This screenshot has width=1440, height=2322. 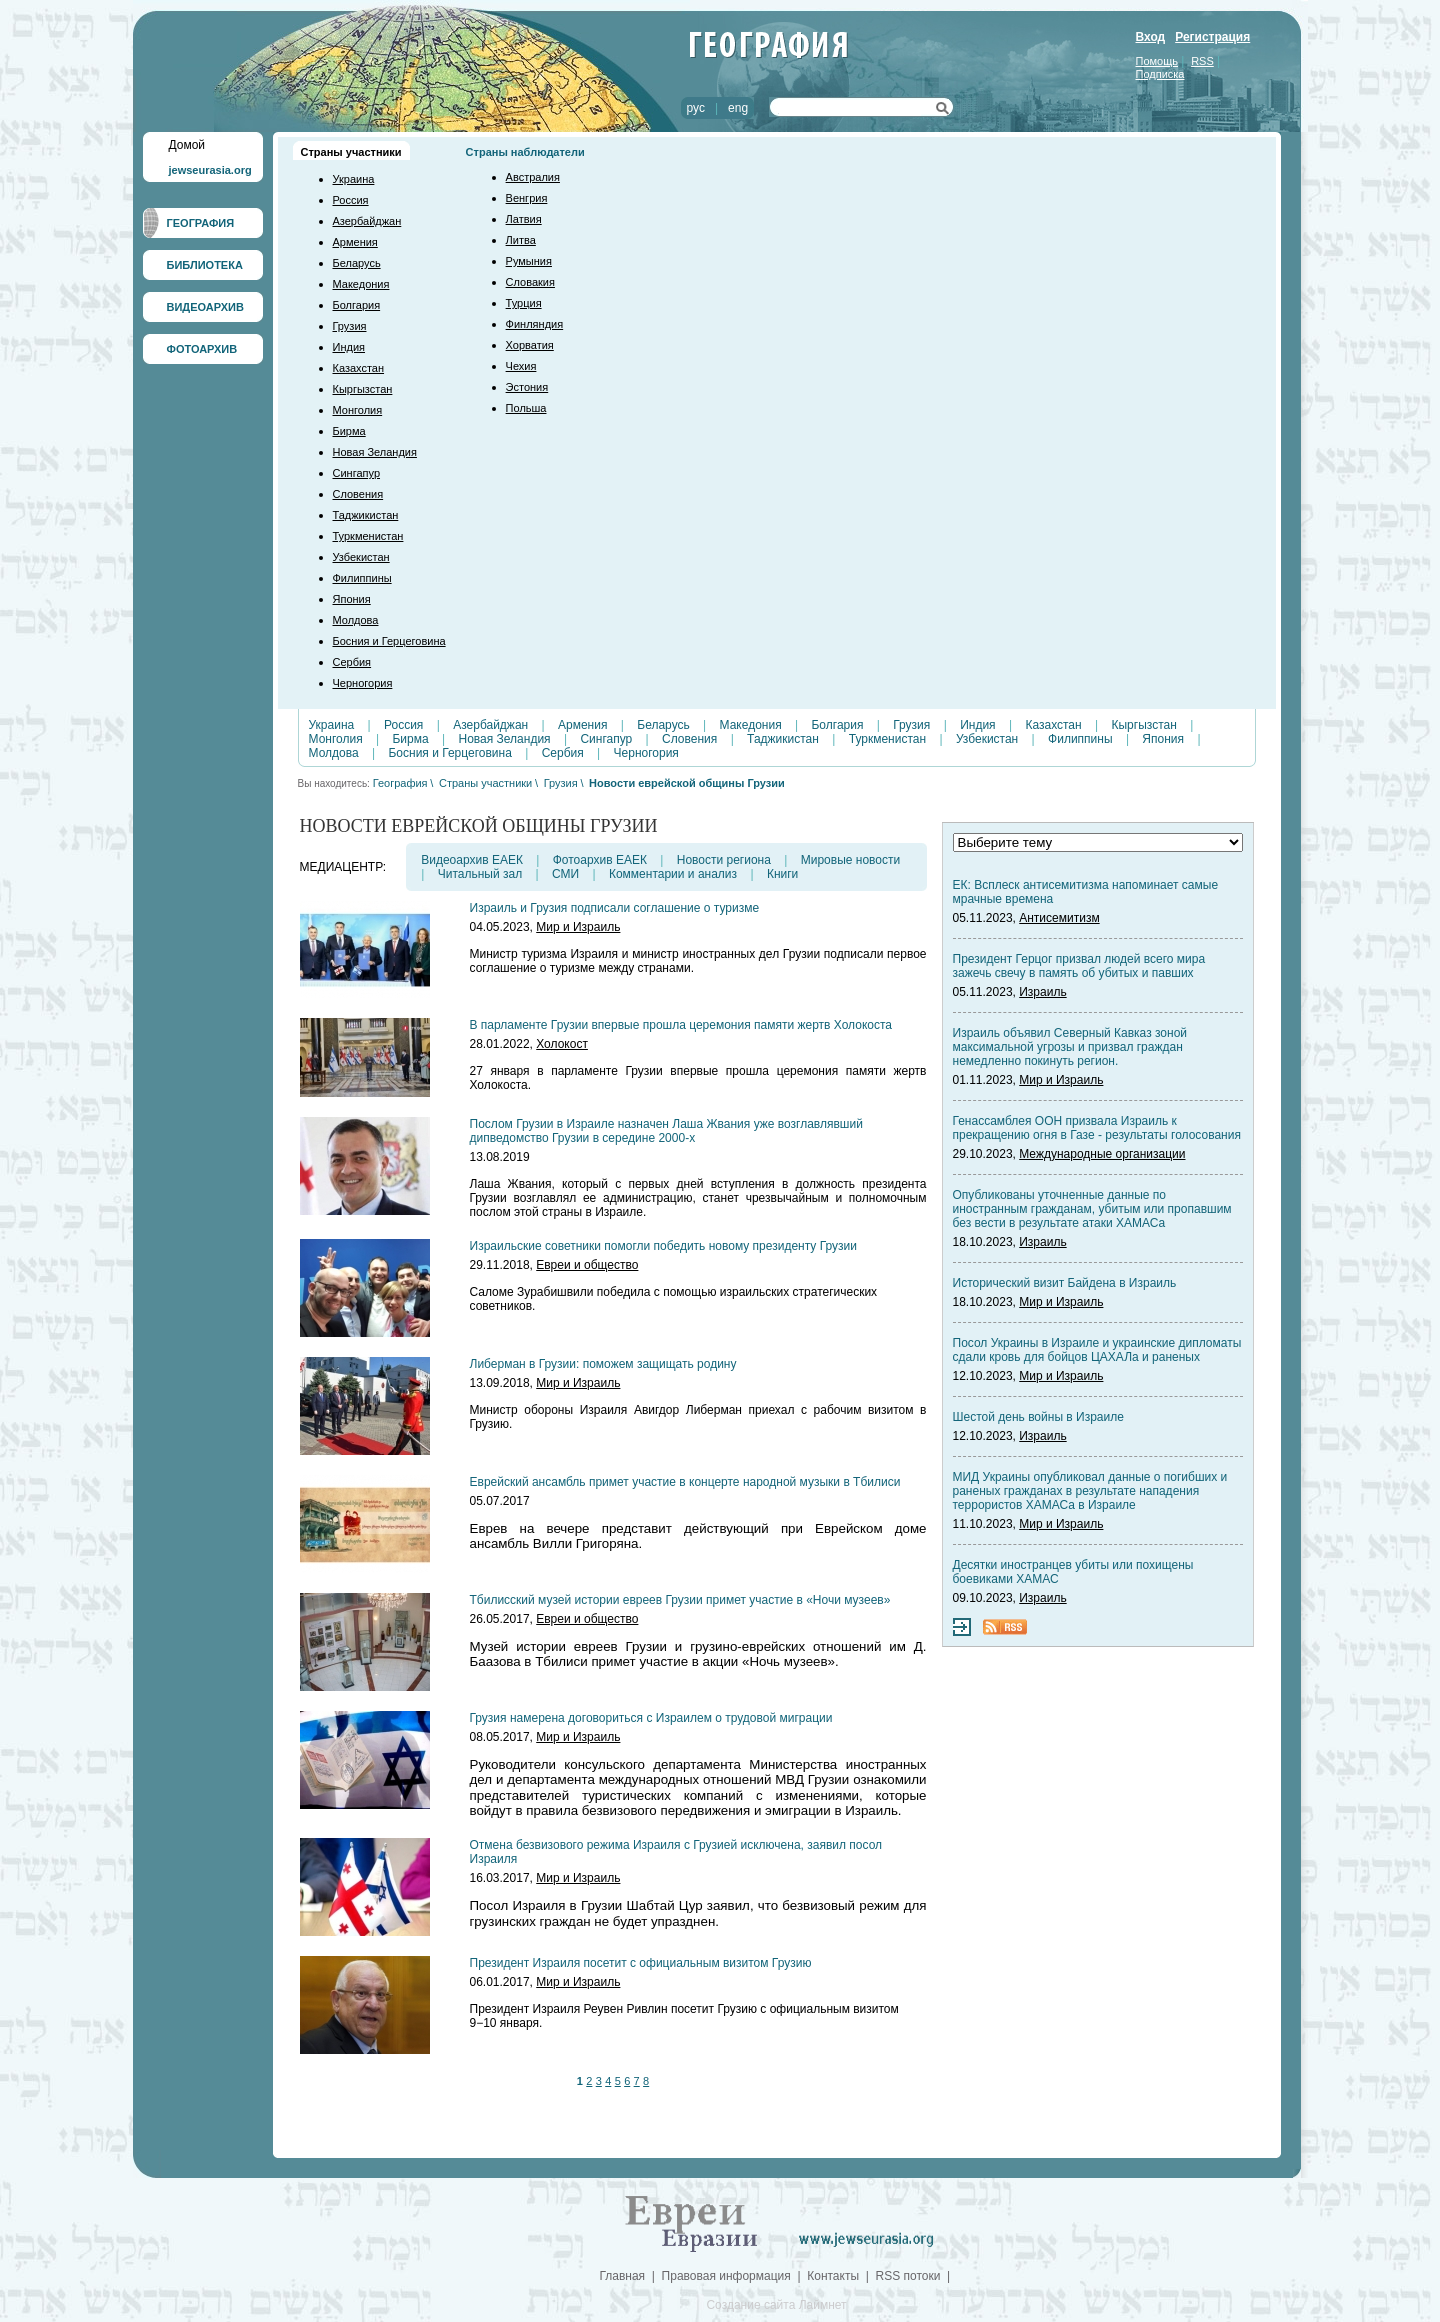 What do you see at coordinates (724, 860) in the screenshot?
I see `Новости региона` at bounding box center [724, 860].